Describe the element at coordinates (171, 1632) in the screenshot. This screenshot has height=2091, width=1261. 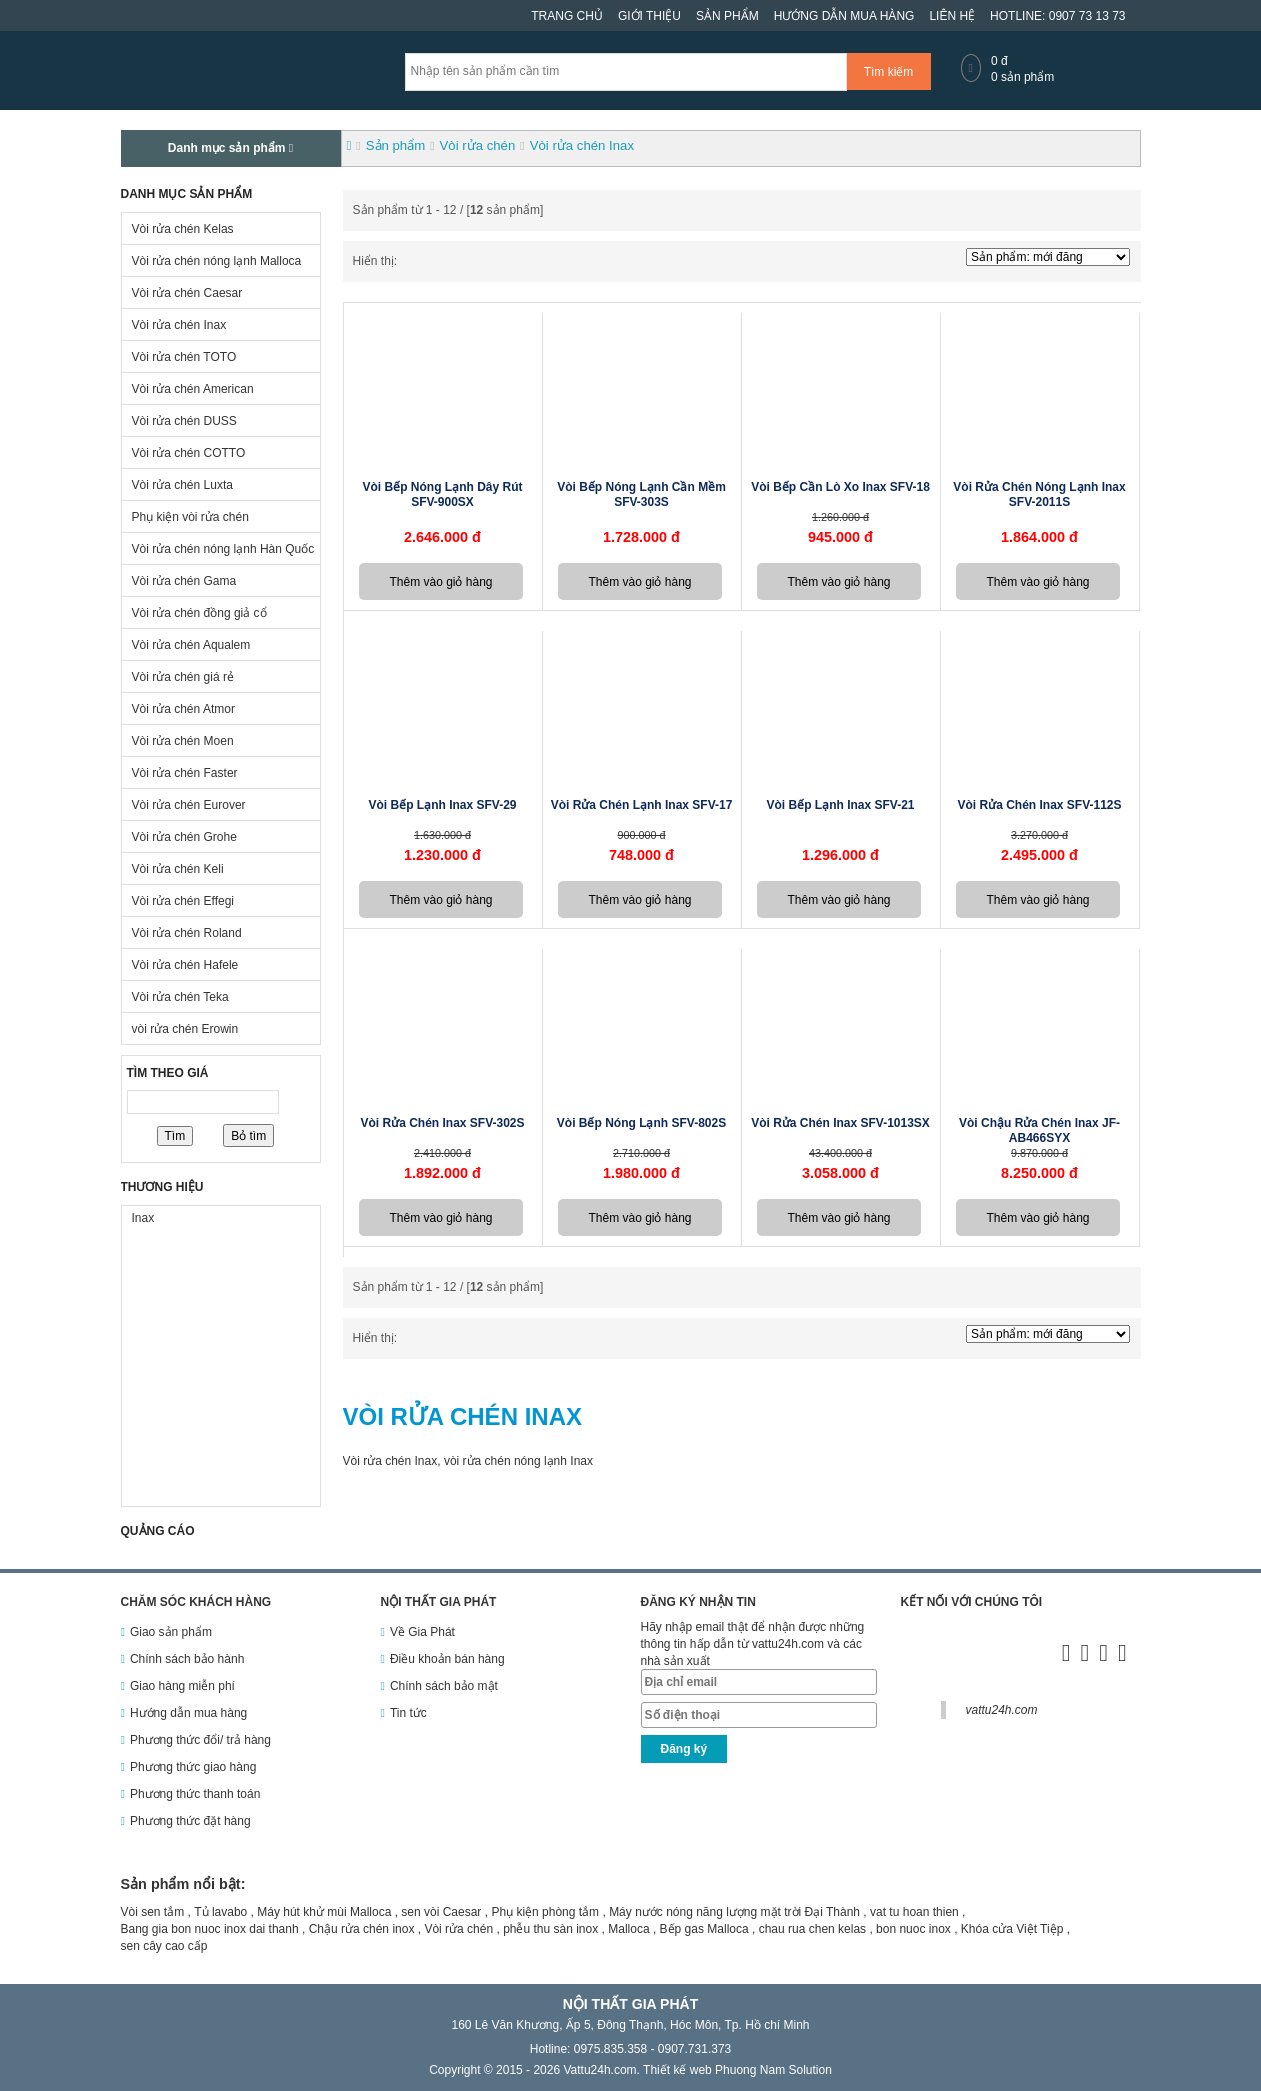
I see `Giao sản phẩm` at that location.